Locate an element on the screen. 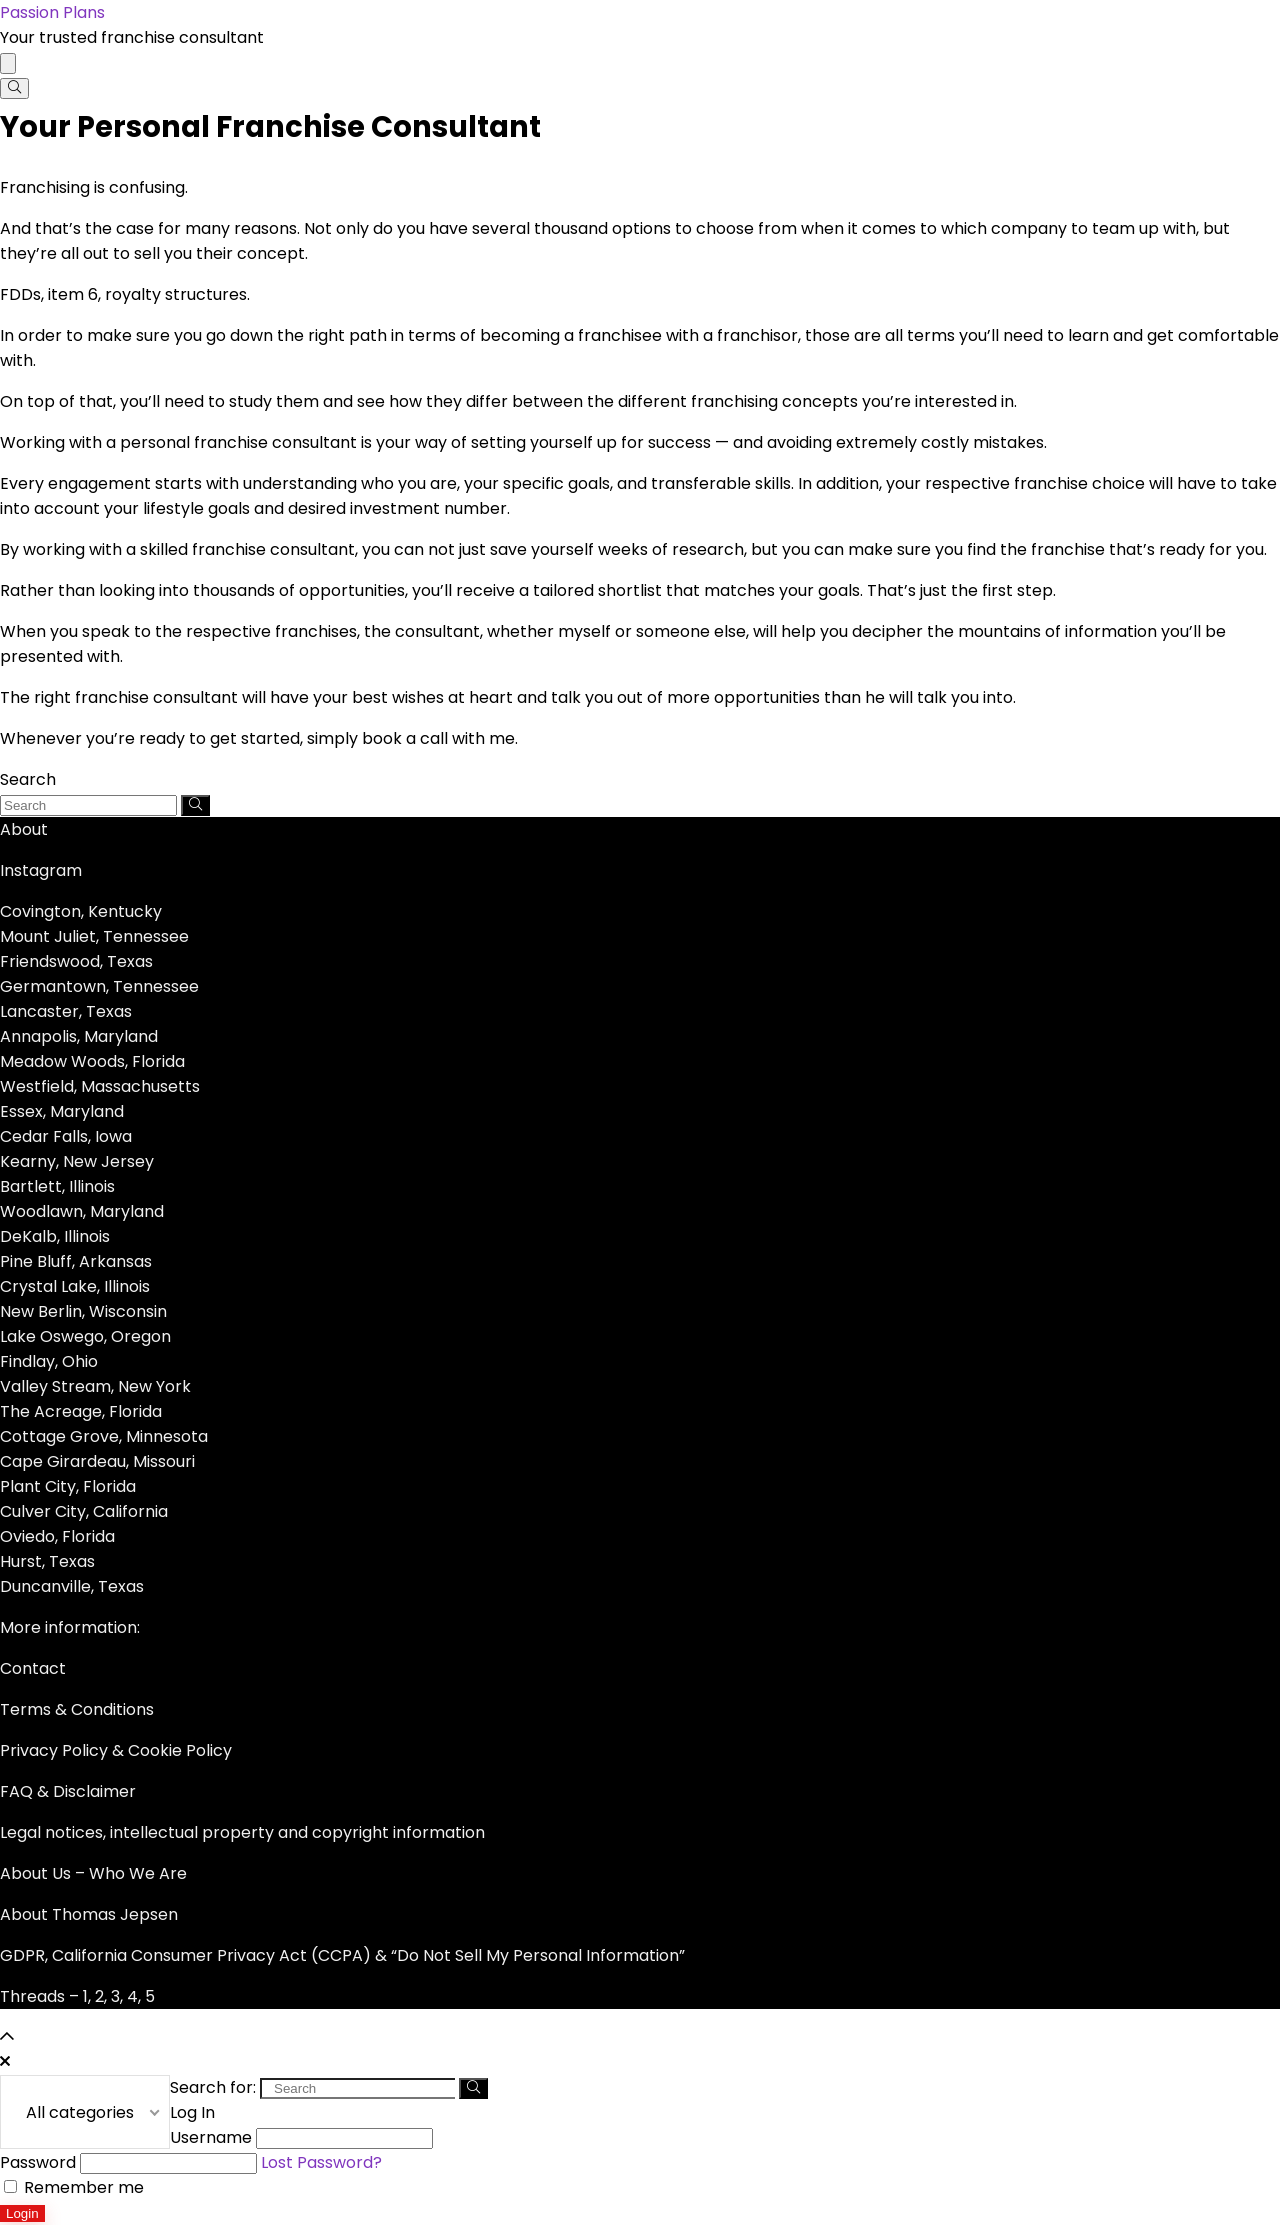  New Berlin, Wisconsin is located at coordinates (83, 1311).